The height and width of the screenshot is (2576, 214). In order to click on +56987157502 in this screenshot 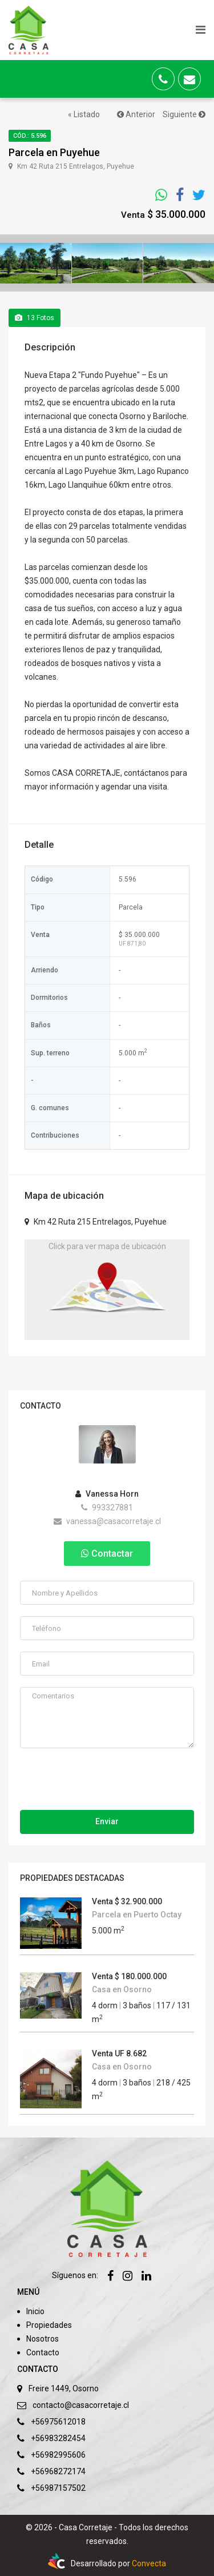, I will do `click(58, 2488)`.